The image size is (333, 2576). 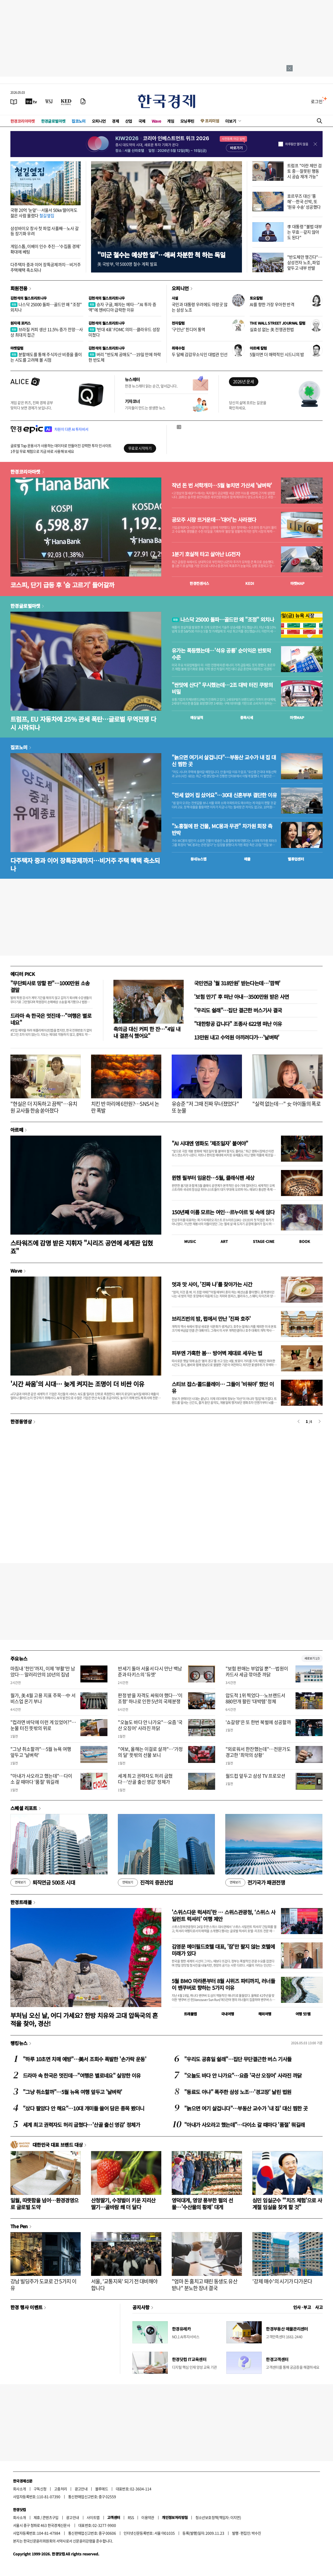 I want to click on 국내여행, so click(x=227, y=2013).